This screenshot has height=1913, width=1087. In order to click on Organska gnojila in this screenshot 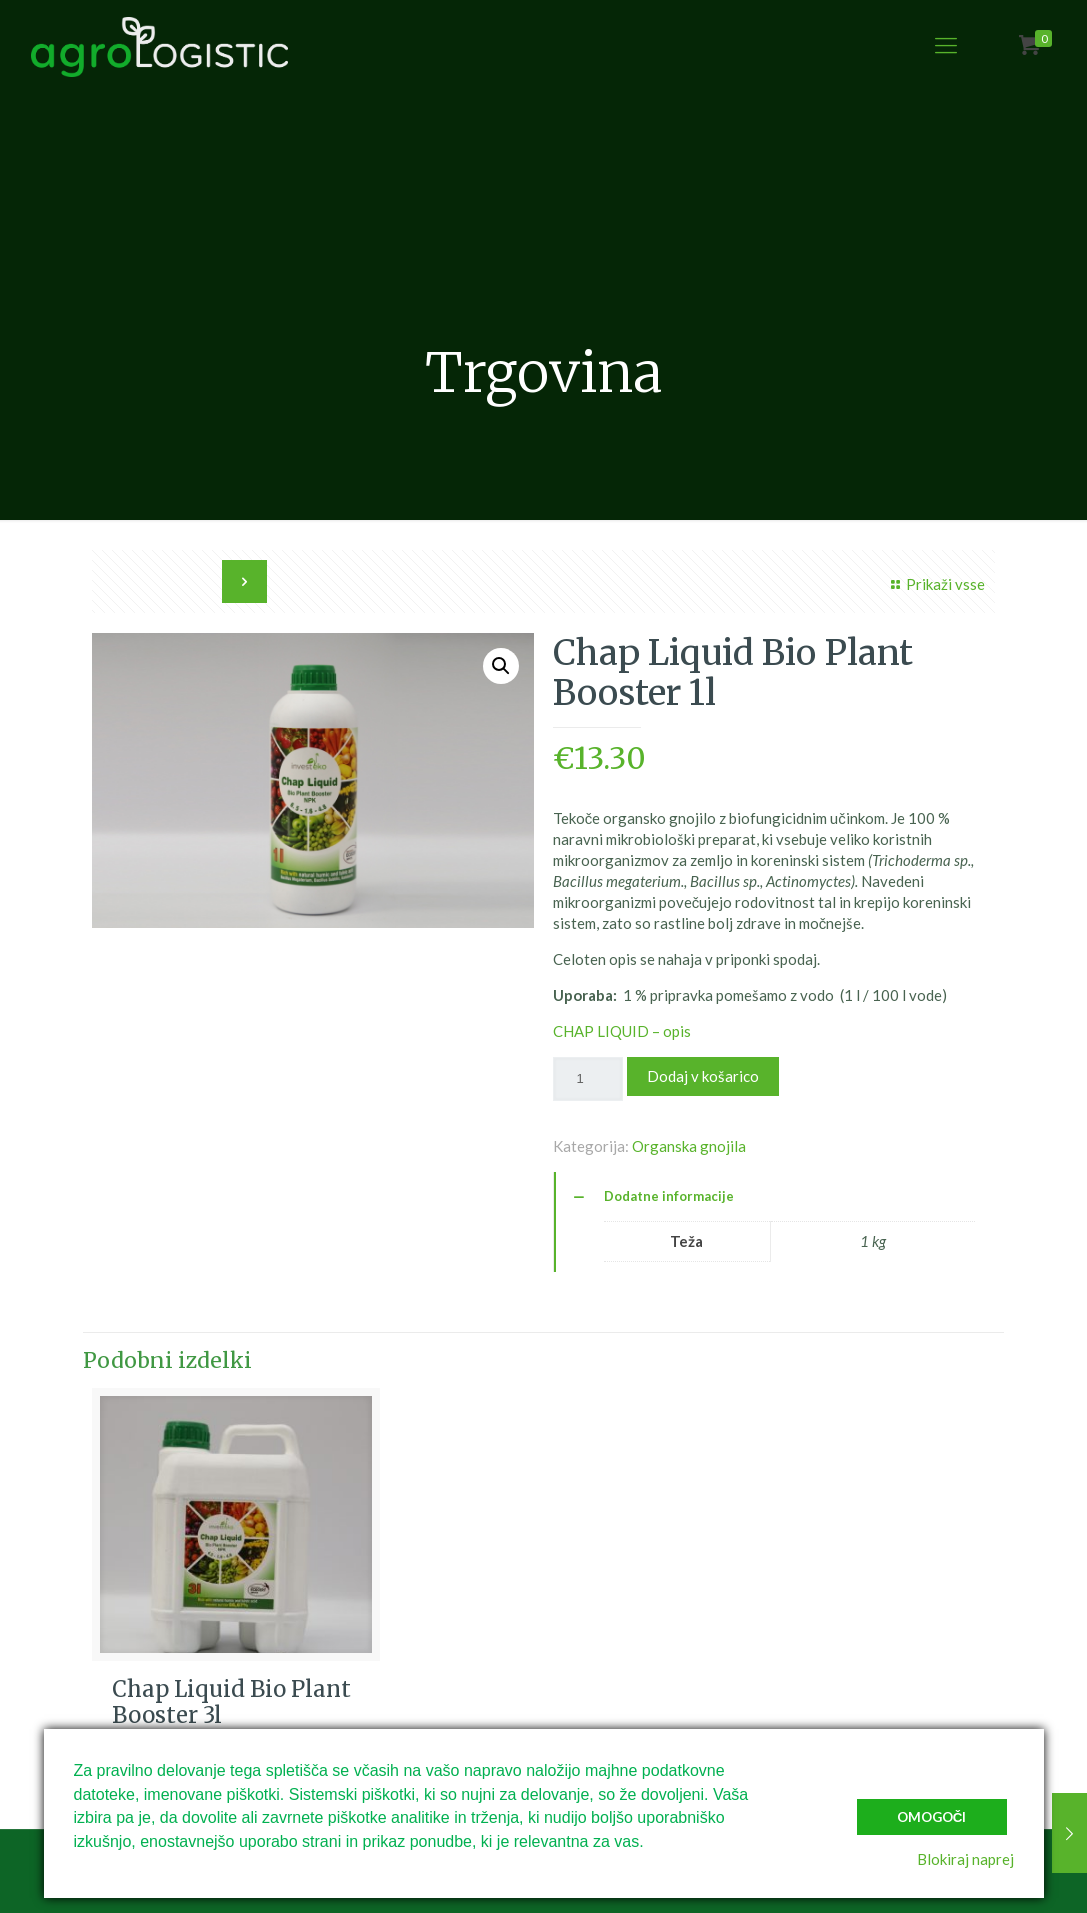, I will do `click(689, 1146)`.